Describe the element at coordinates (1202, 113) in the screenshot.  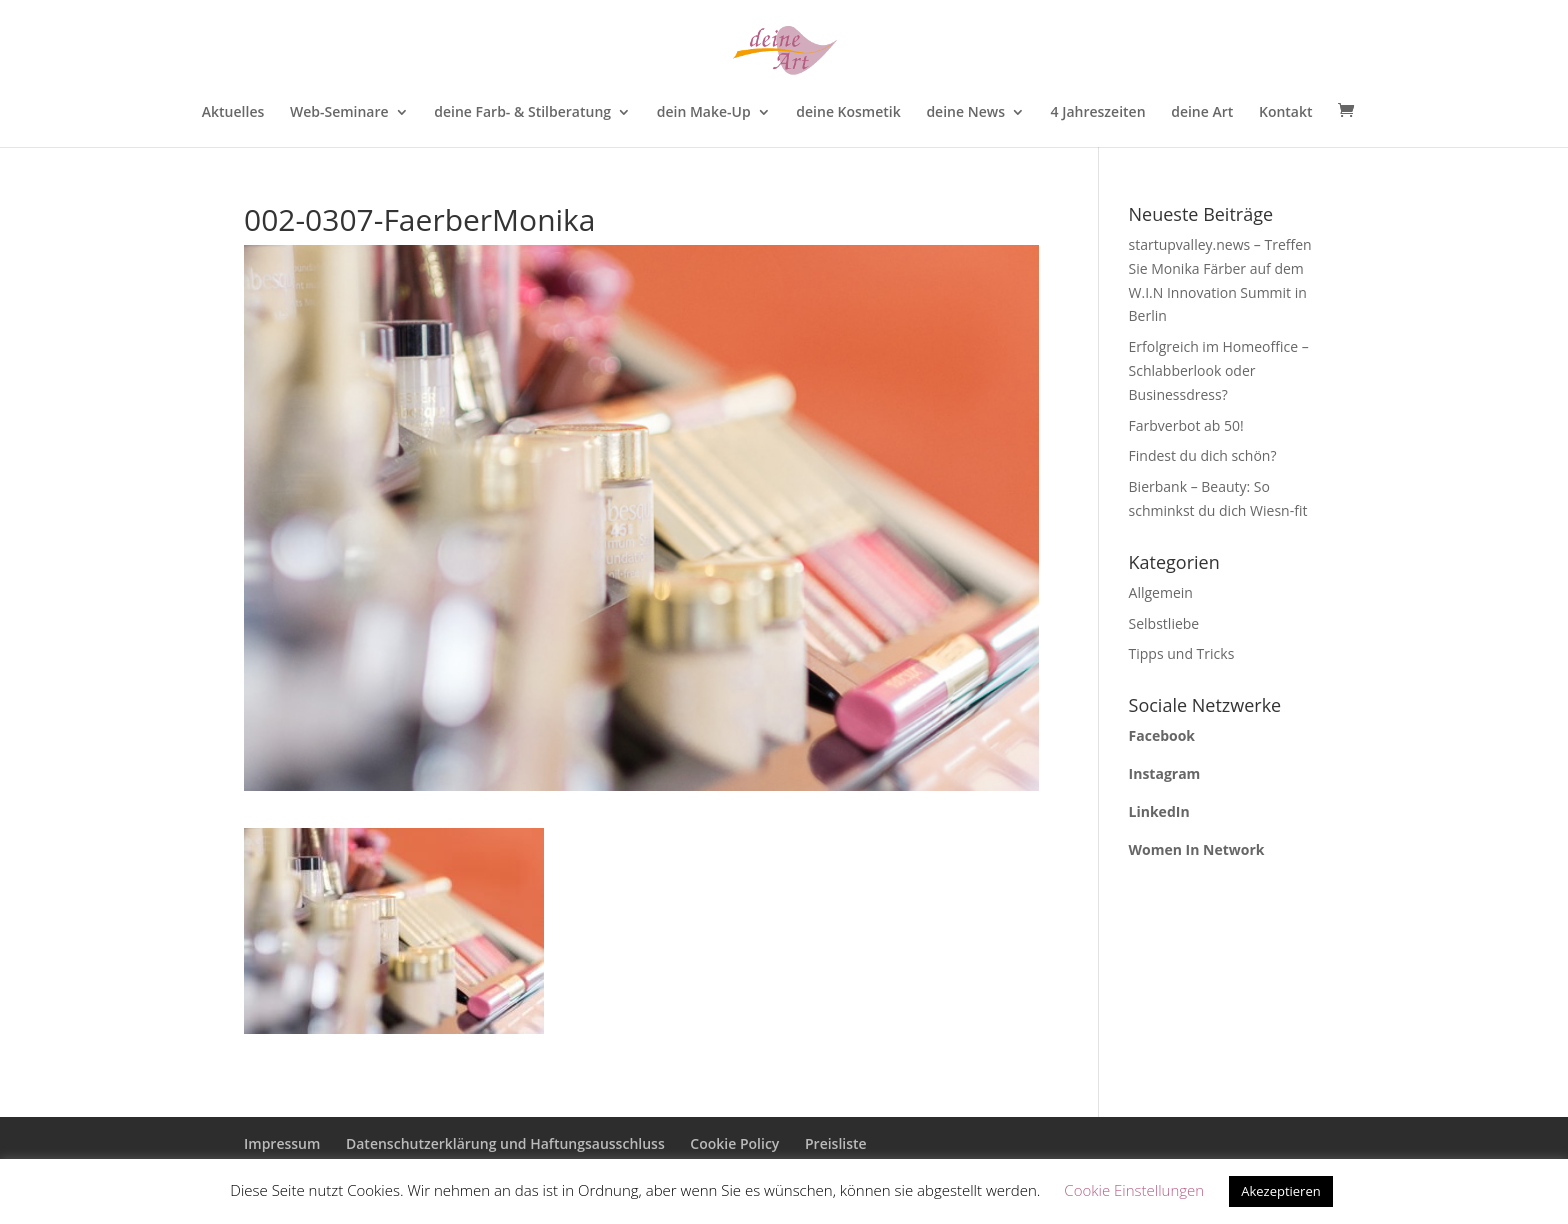
I see `deine Art` at that location.